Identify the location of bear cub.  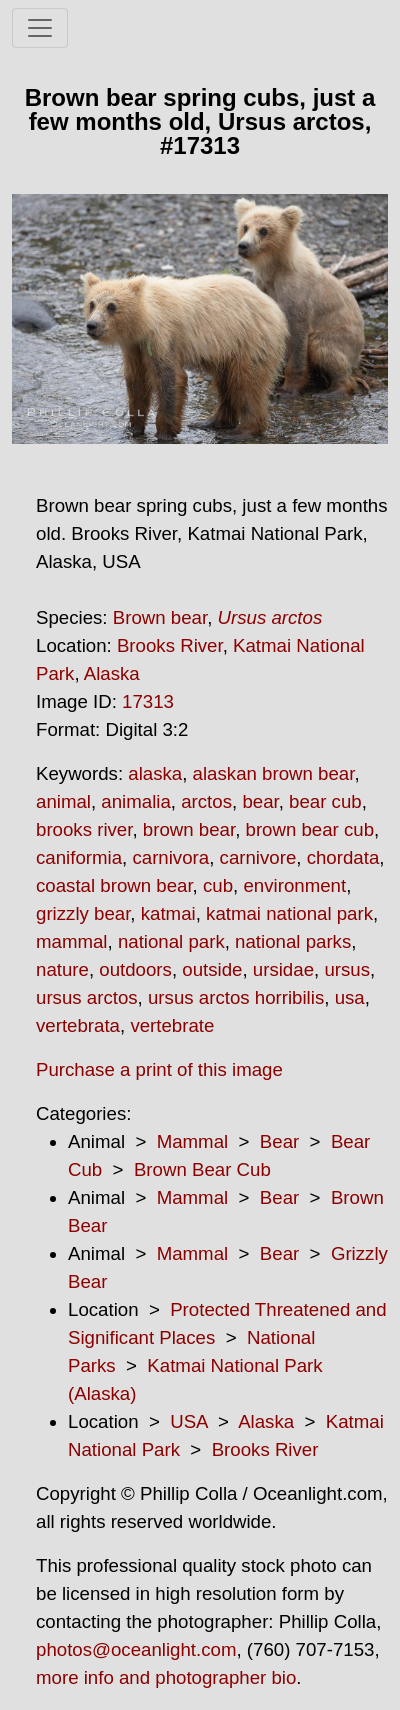
(325, 801).